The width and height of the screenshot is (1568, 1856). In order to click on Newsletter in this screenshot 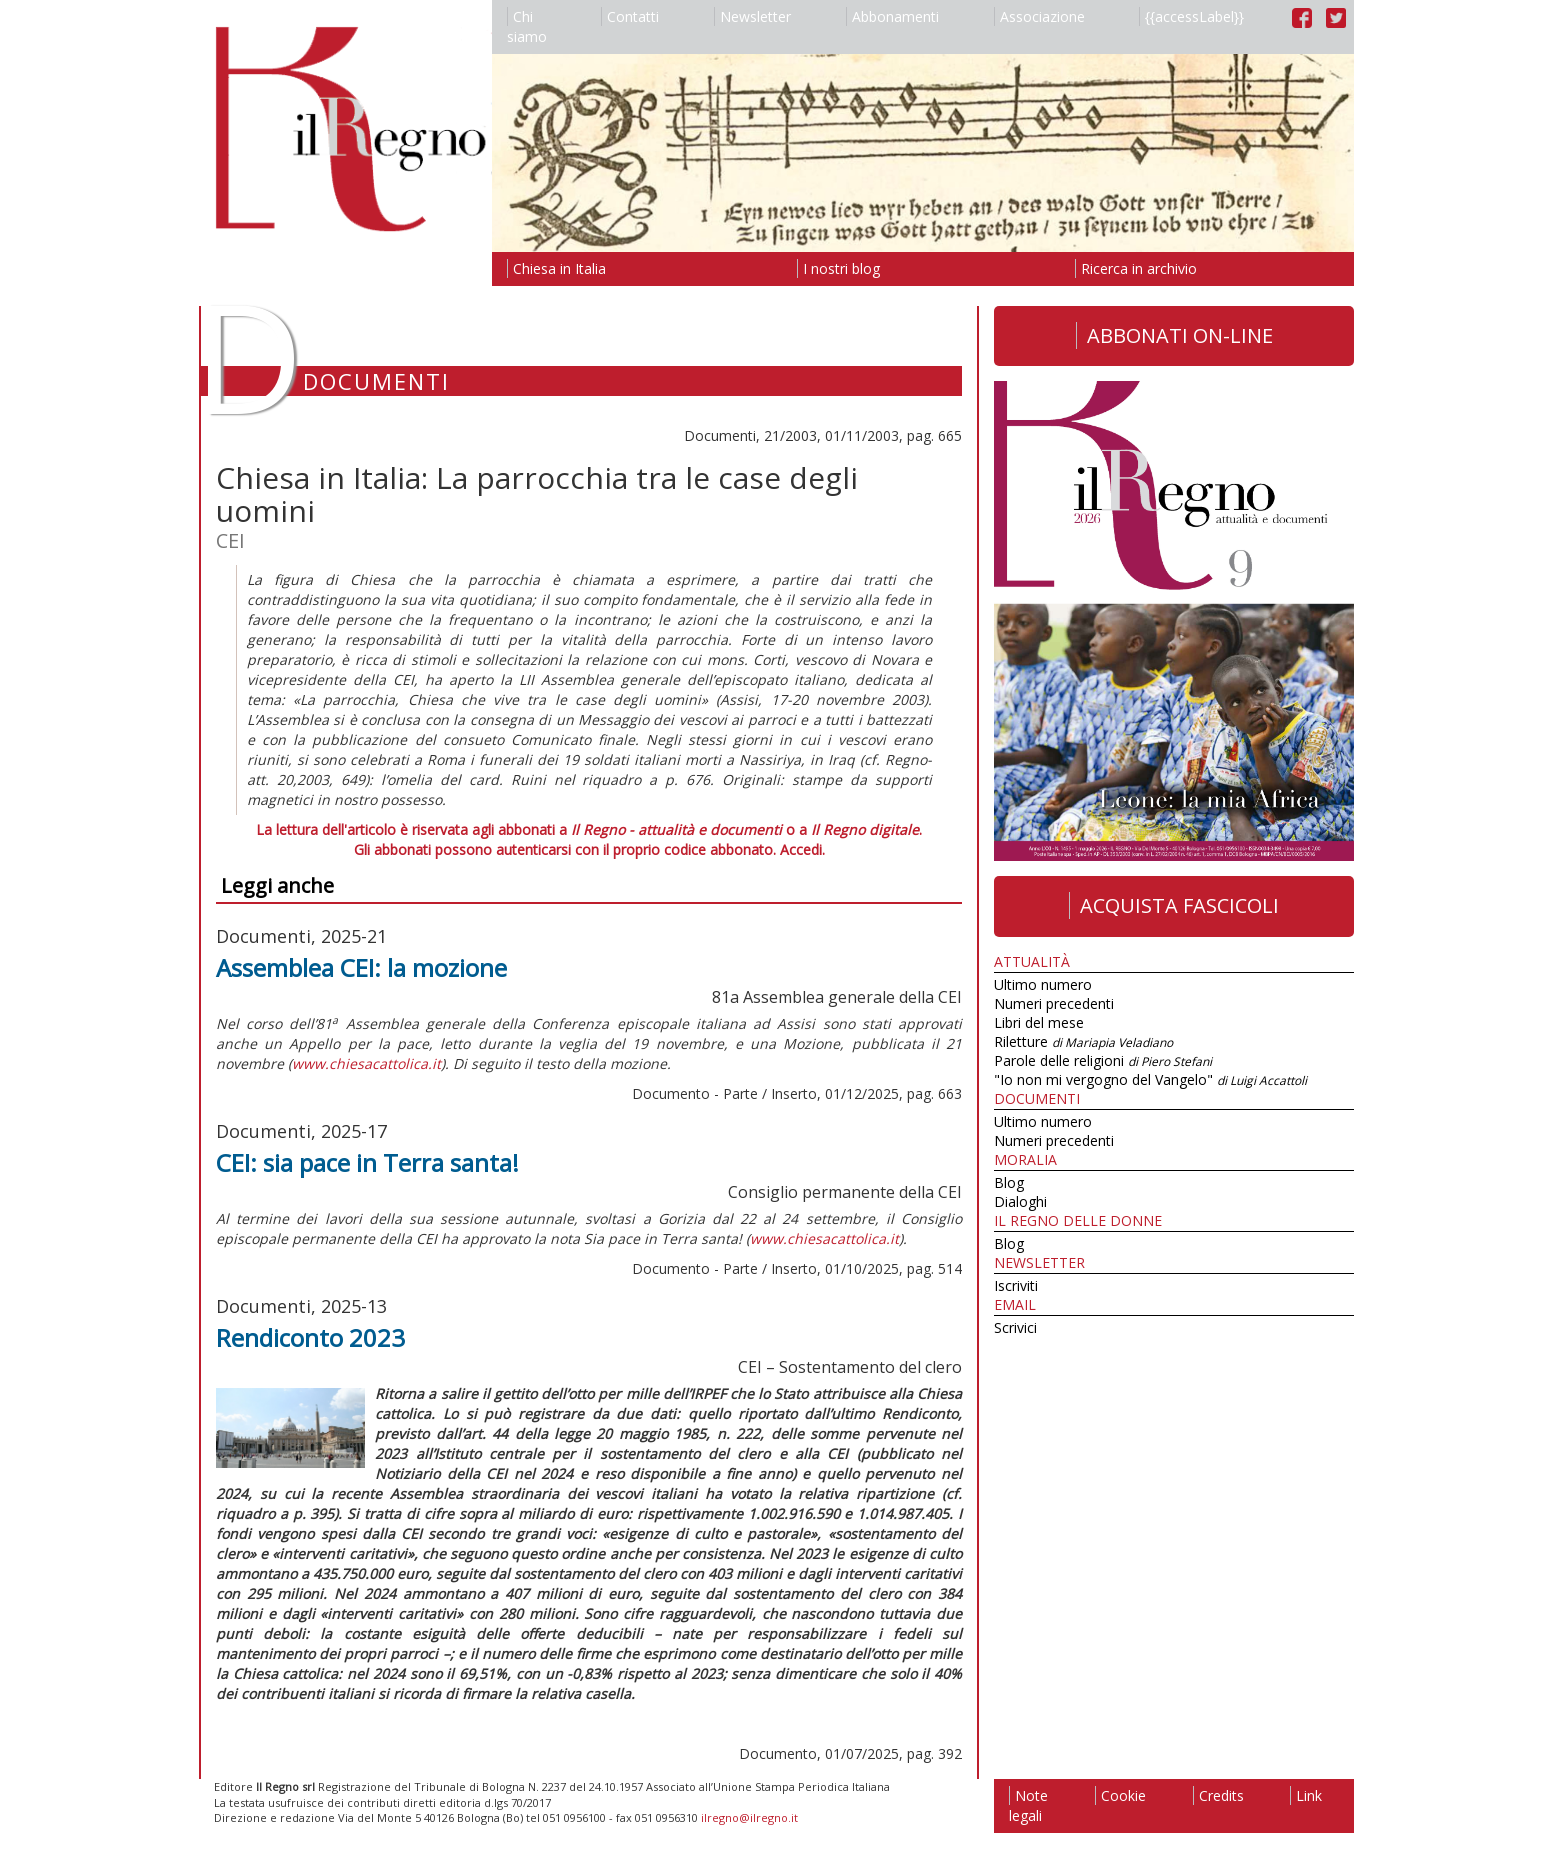, I will do `click(752, 16)`.